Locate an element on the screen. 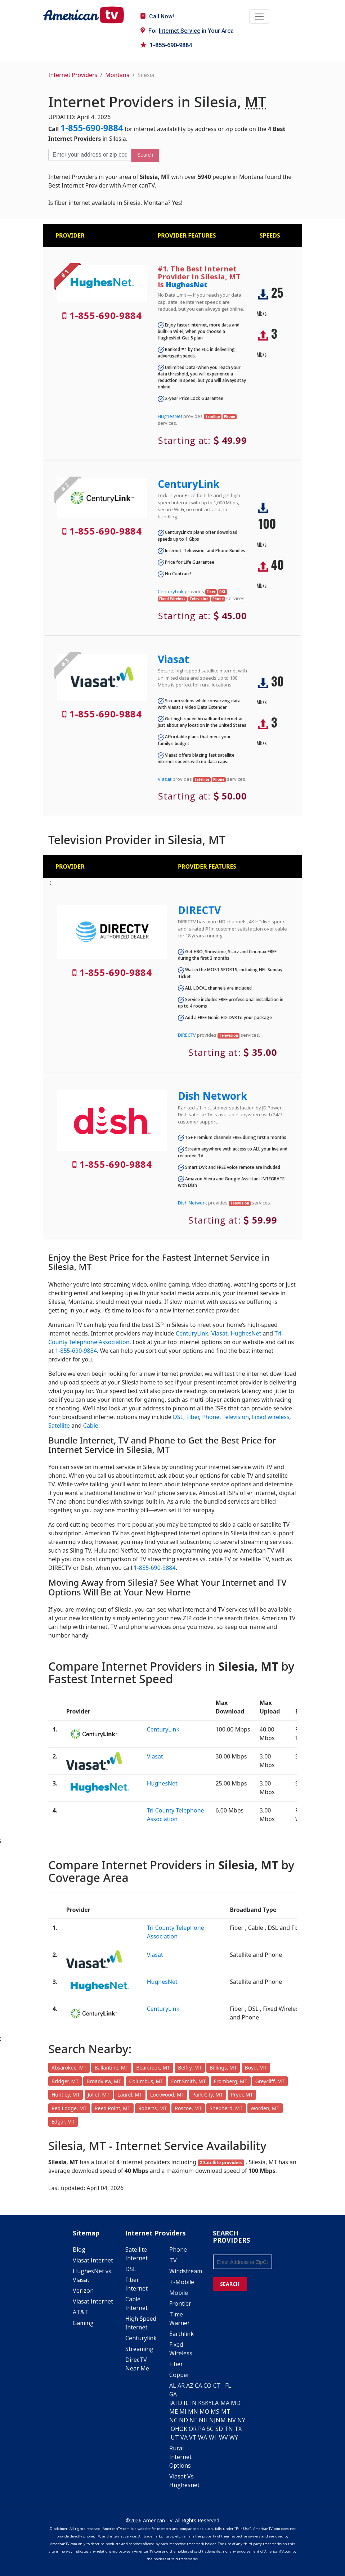  WA is located at coordinates (202, 2437).